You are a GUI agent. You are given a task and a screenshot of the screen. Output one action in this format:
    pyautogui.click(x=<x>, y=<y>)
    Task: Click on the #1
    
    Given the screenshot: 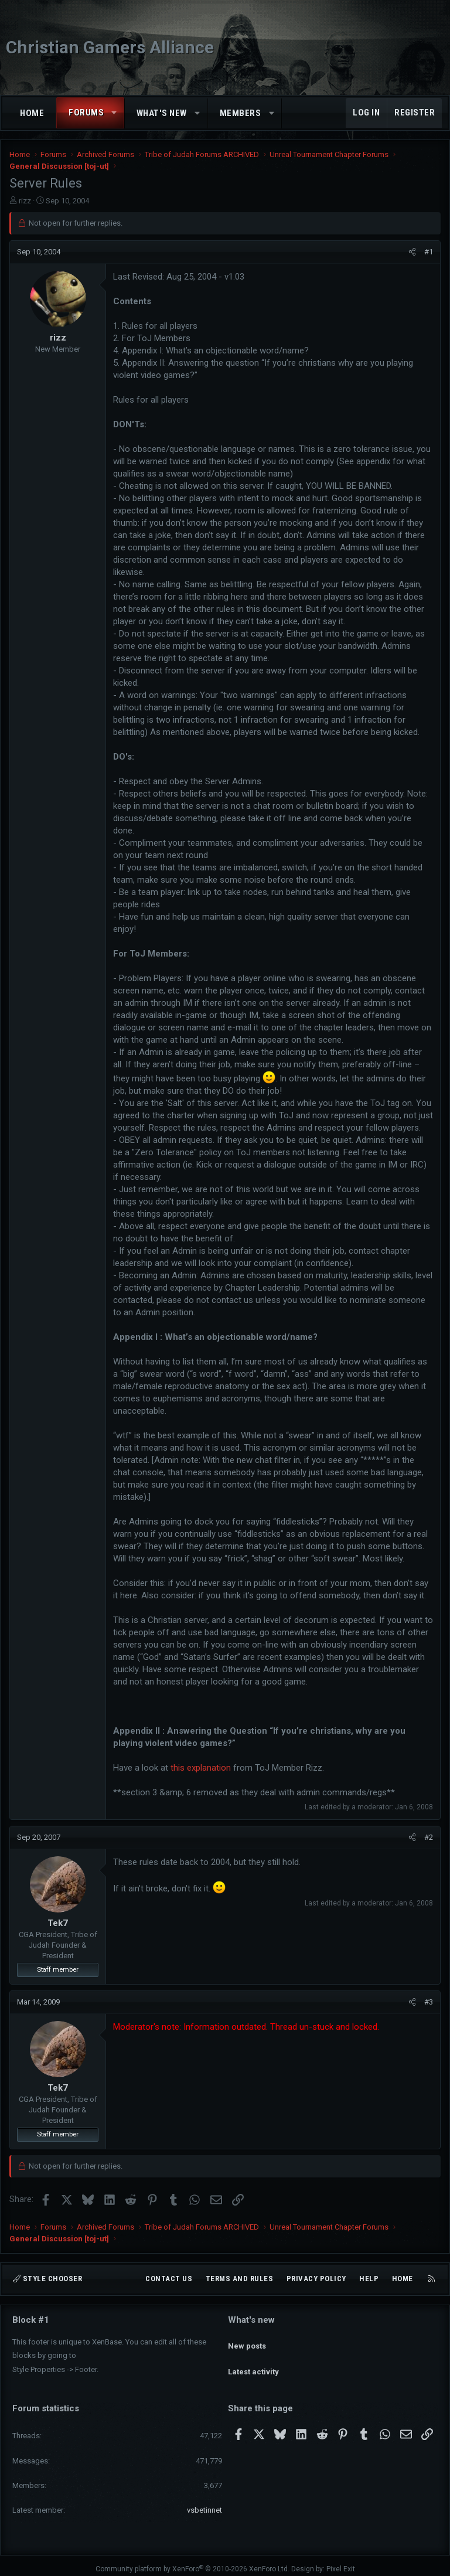 What is the action you would take?
    pyautogui.click(x=428, y=251)
    